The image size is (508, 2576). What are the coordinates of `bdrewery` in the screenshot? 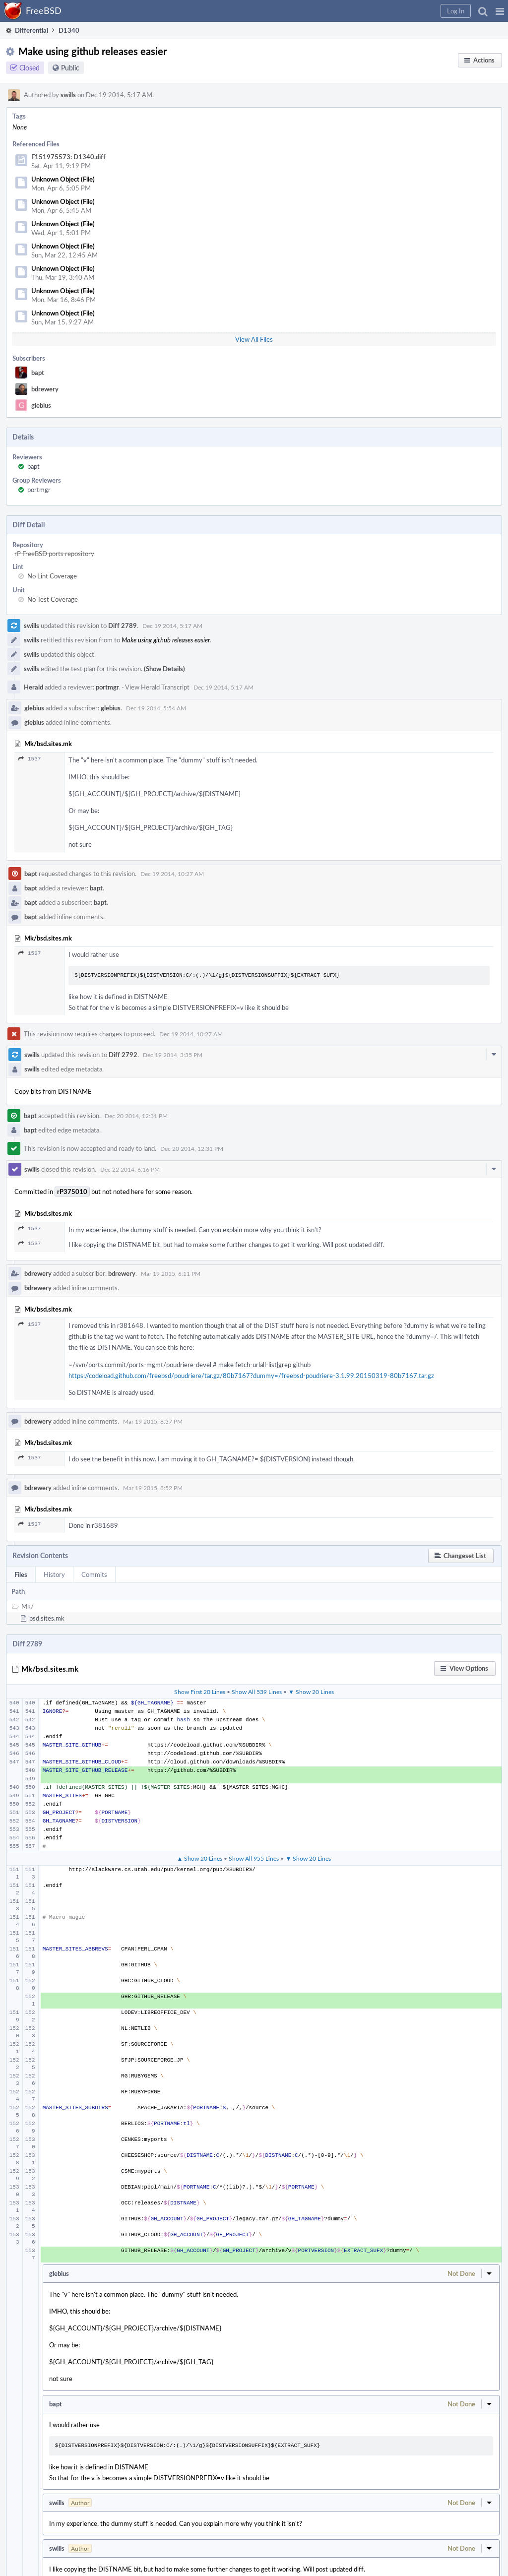 It's located at (45, 388).